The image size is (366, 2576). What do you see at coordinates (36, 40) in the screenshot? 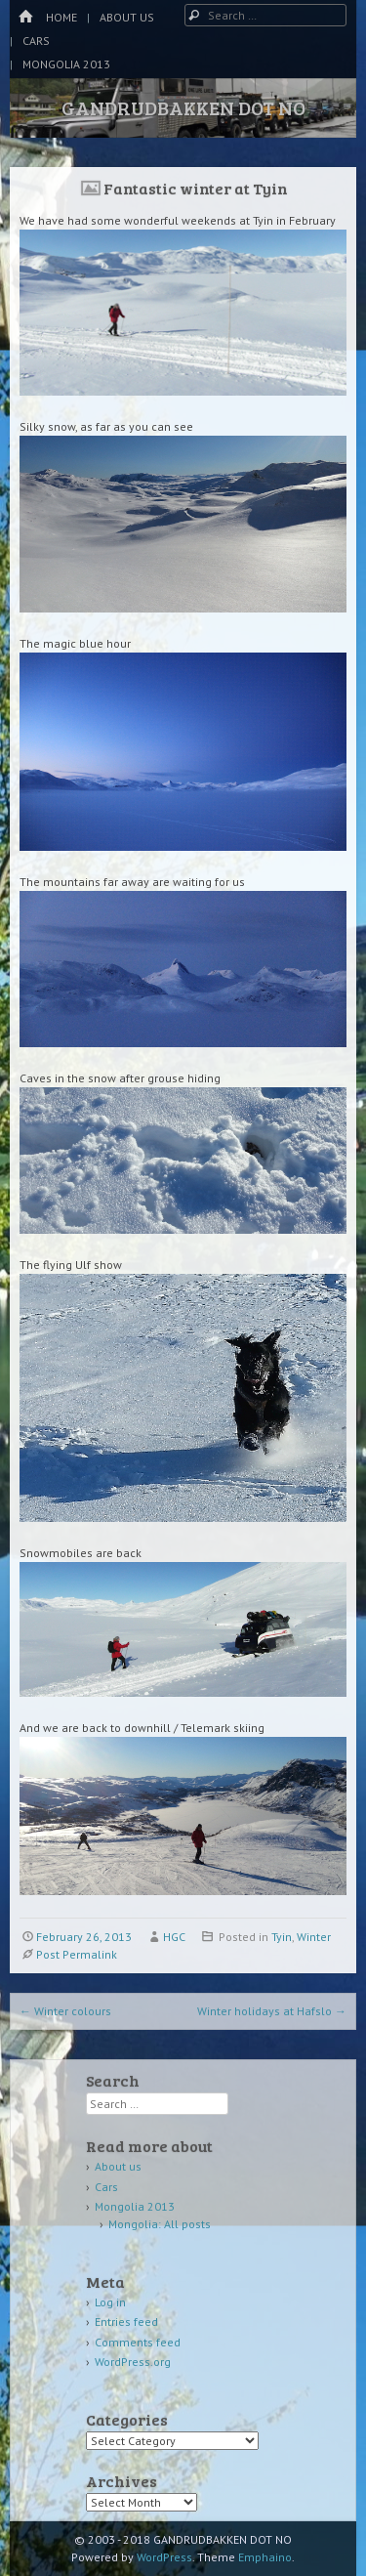
I see `Cars` at bounding box center [36, 40].